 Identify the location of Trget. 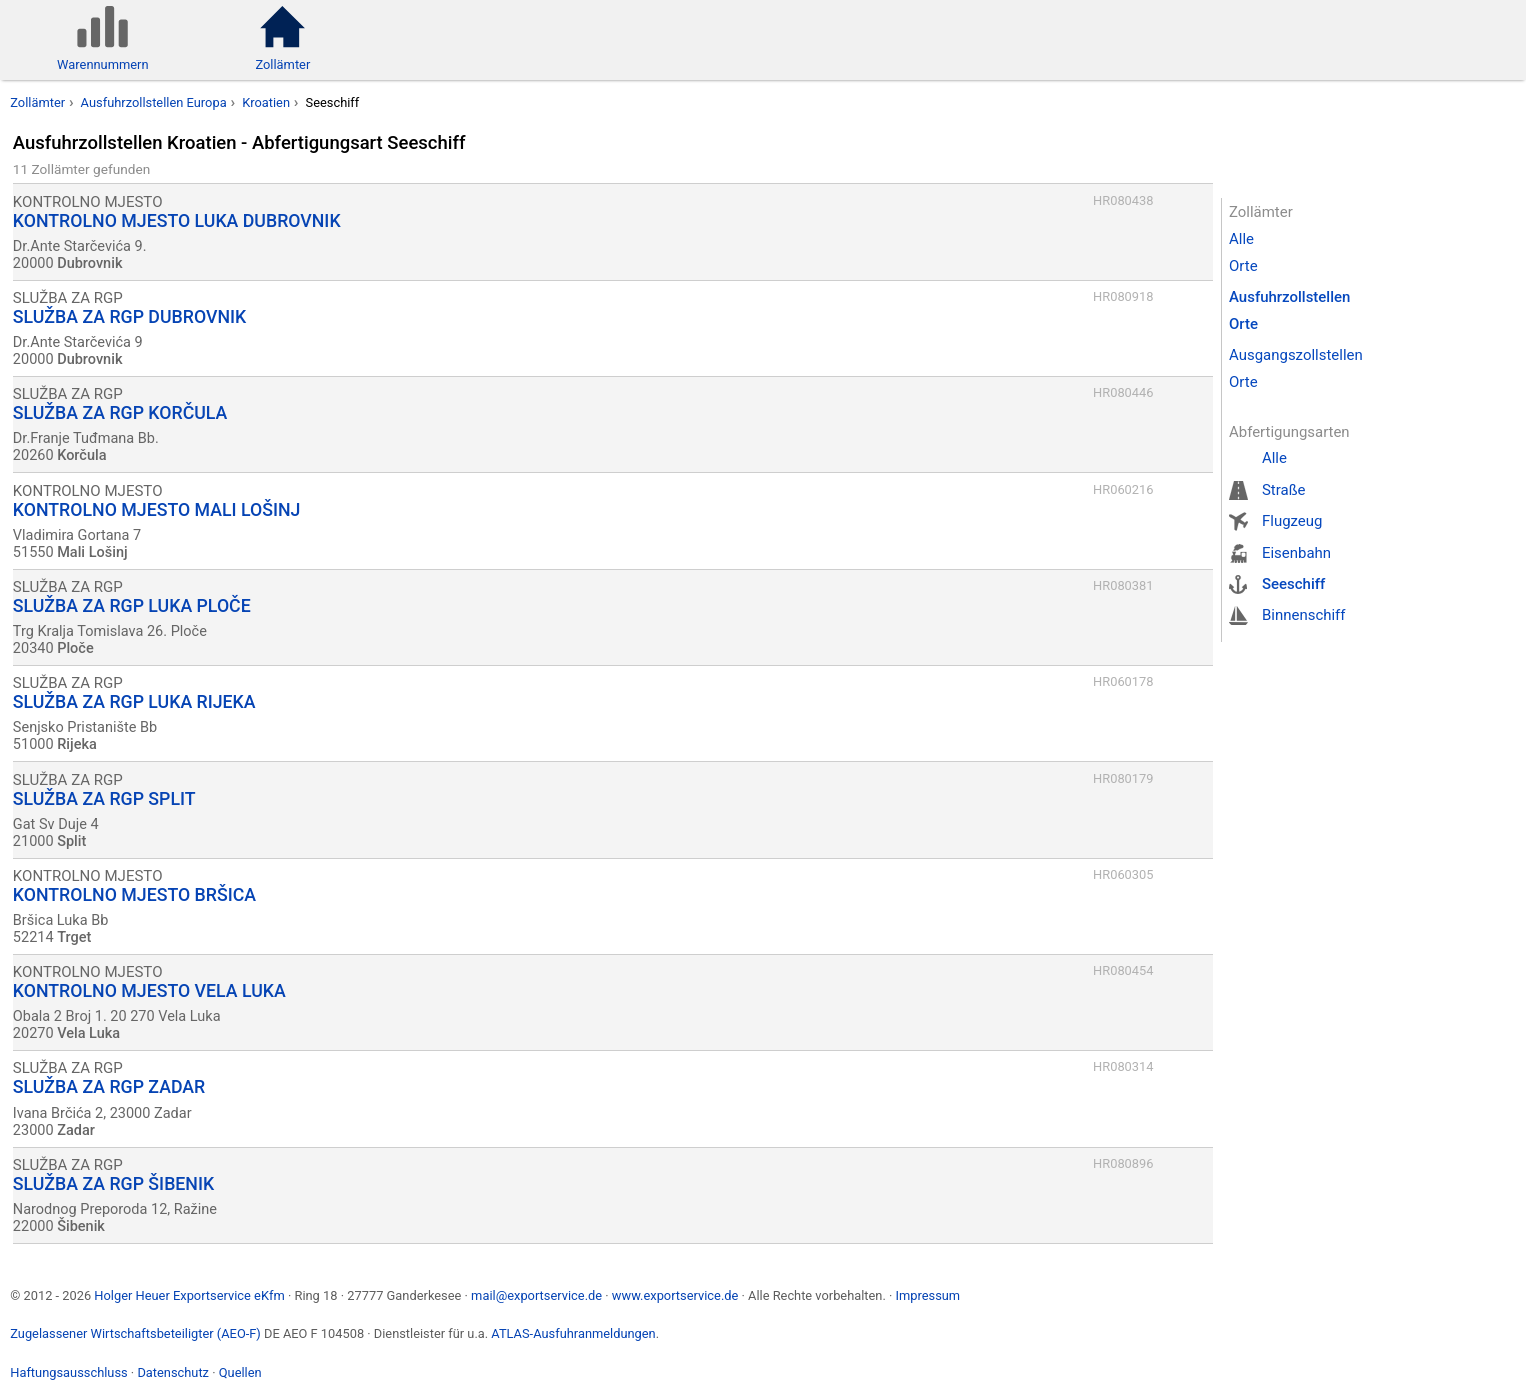
(74, 937).